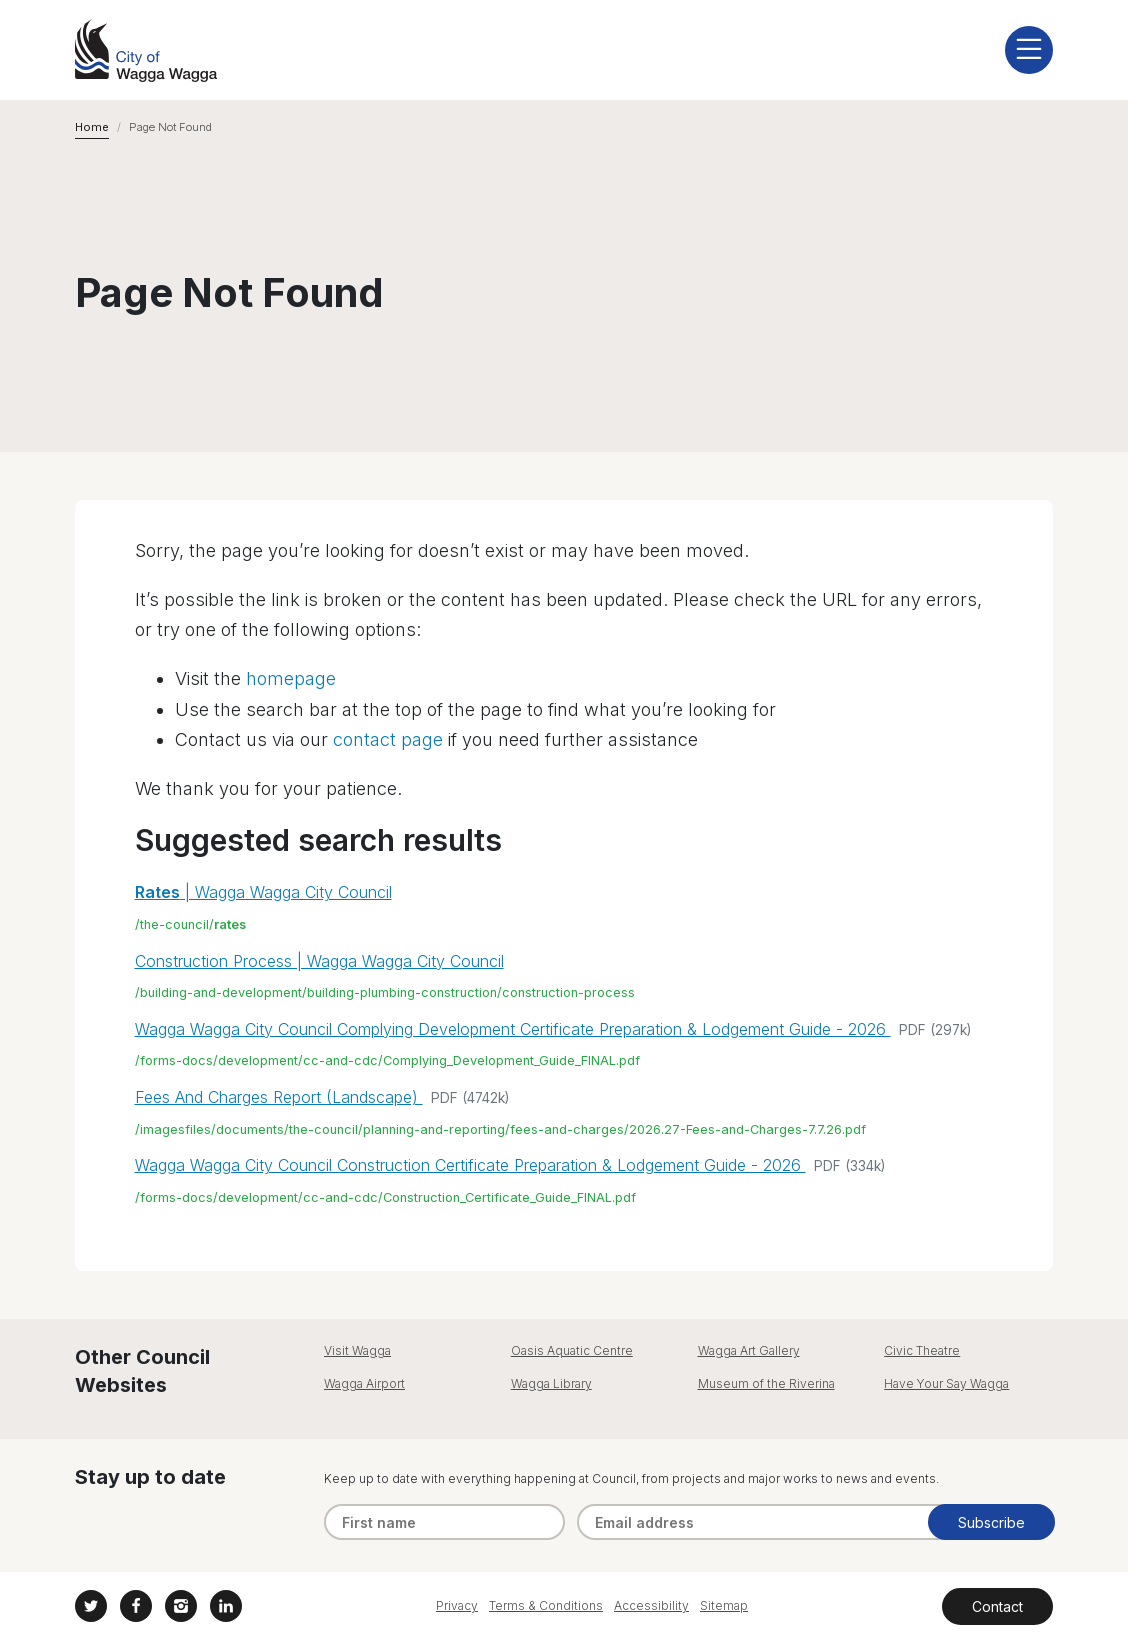  I want to click on Wagga Wagga City Council Construction Certificate Preparation & Lodgement Guide - 2026, so click(470, 1165).